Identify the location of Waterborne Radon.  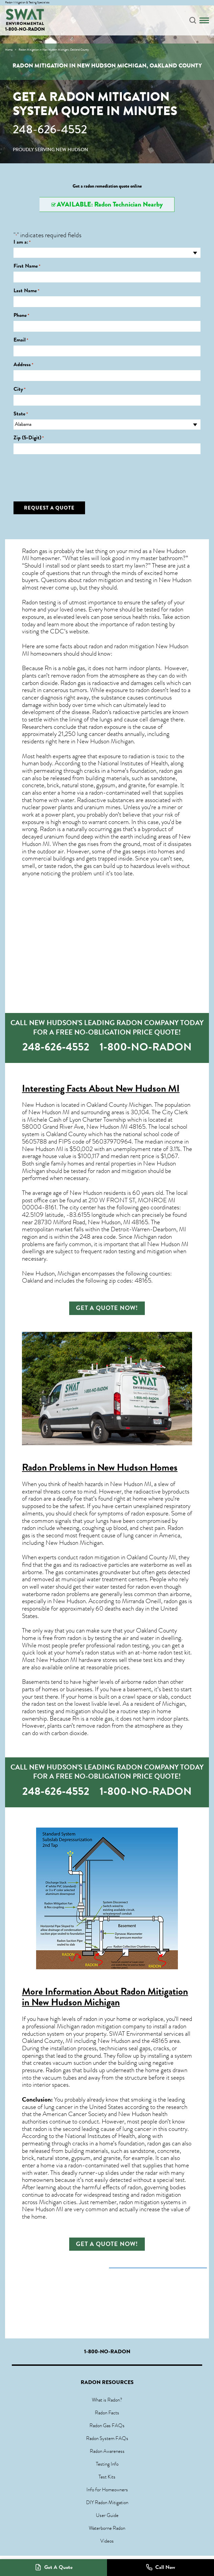
(107, 2528).